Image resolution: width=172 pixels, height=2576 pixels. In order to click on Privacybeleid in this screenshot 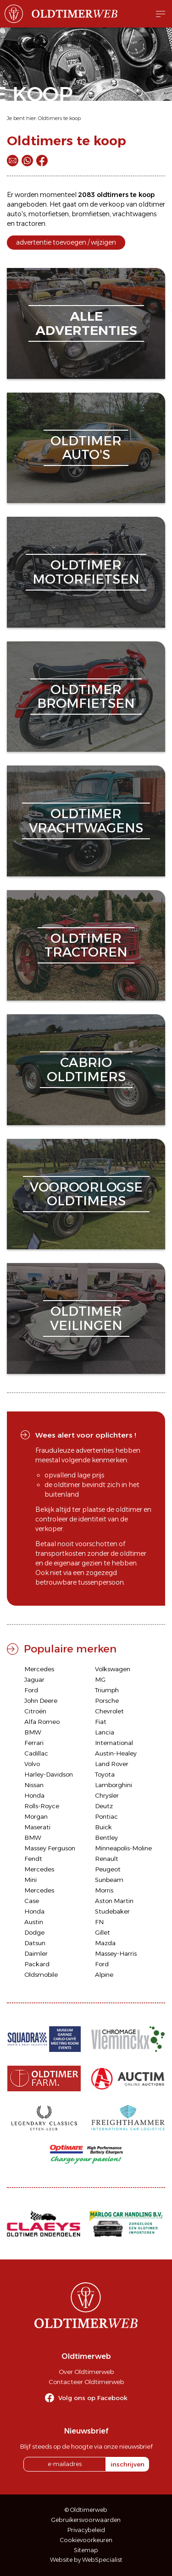, I will do `click(86, 2530)`.